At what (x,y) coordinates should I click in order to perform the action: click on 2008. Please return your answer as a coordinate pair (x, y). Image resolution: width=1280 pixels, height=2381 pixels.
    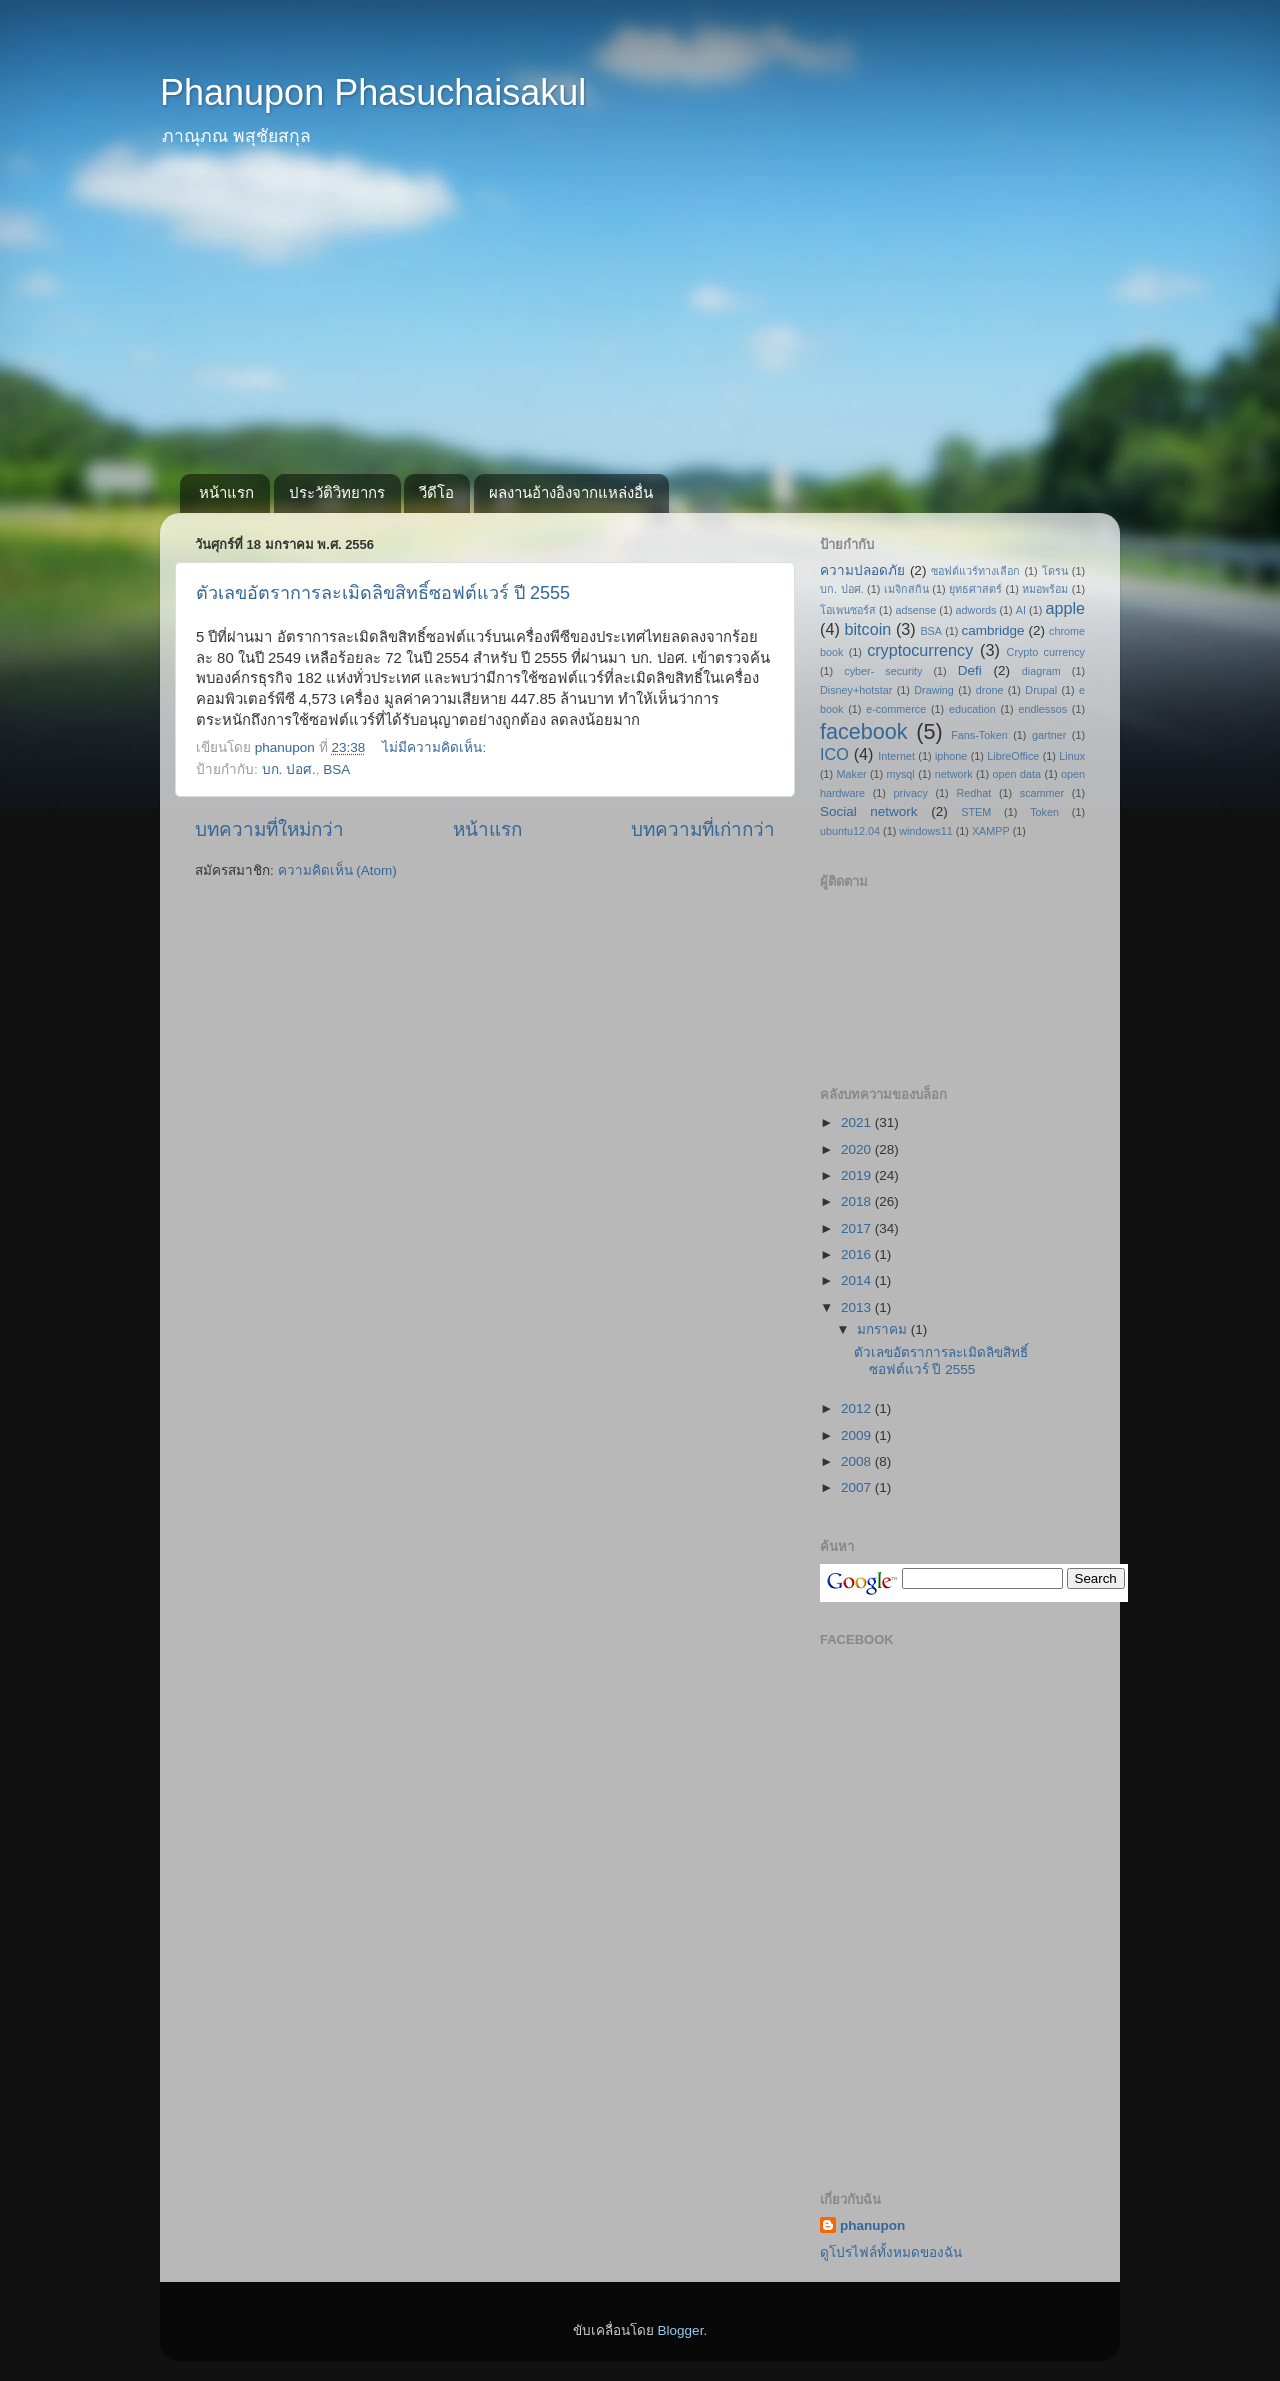
    Looking at the image, I should click on (858, 1461).